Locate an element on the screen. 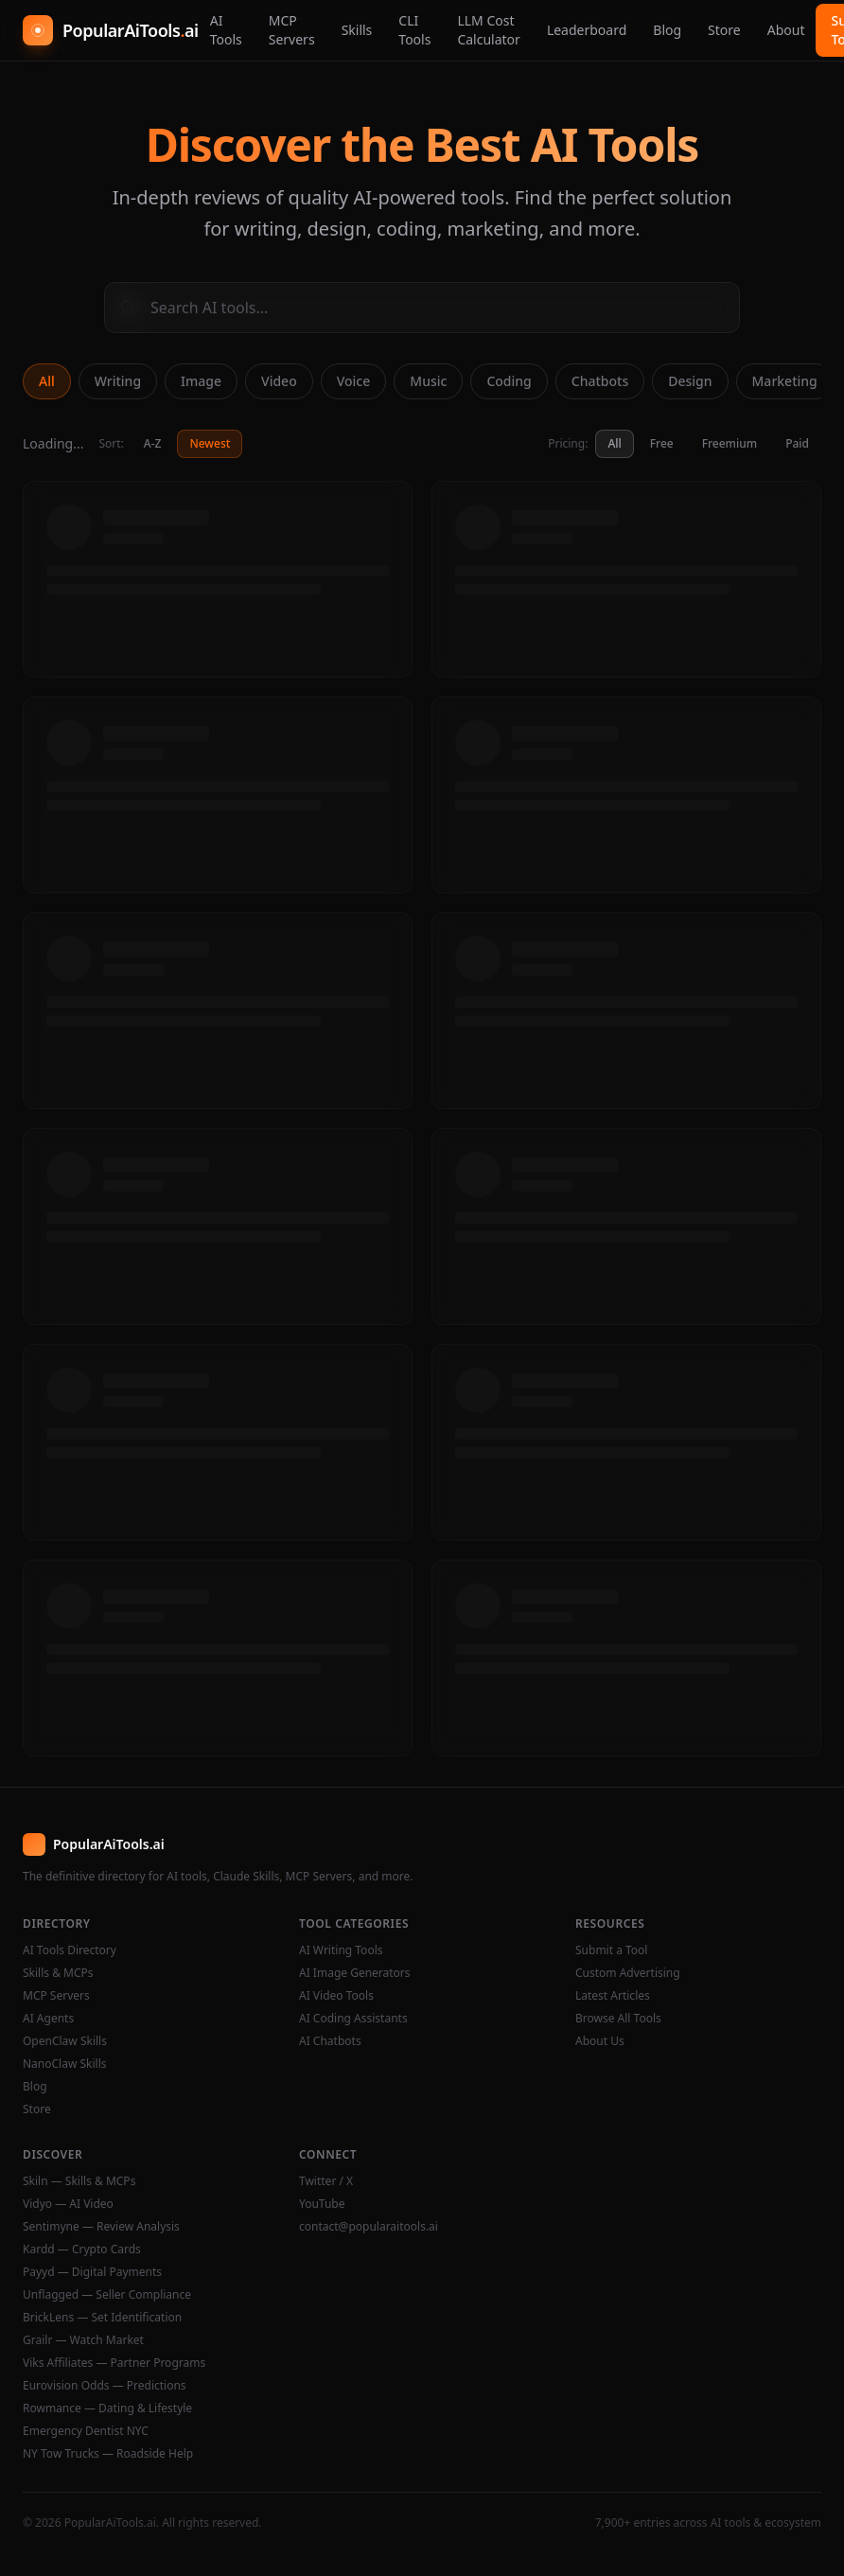  Freemium is located at coordinates (729, 443).